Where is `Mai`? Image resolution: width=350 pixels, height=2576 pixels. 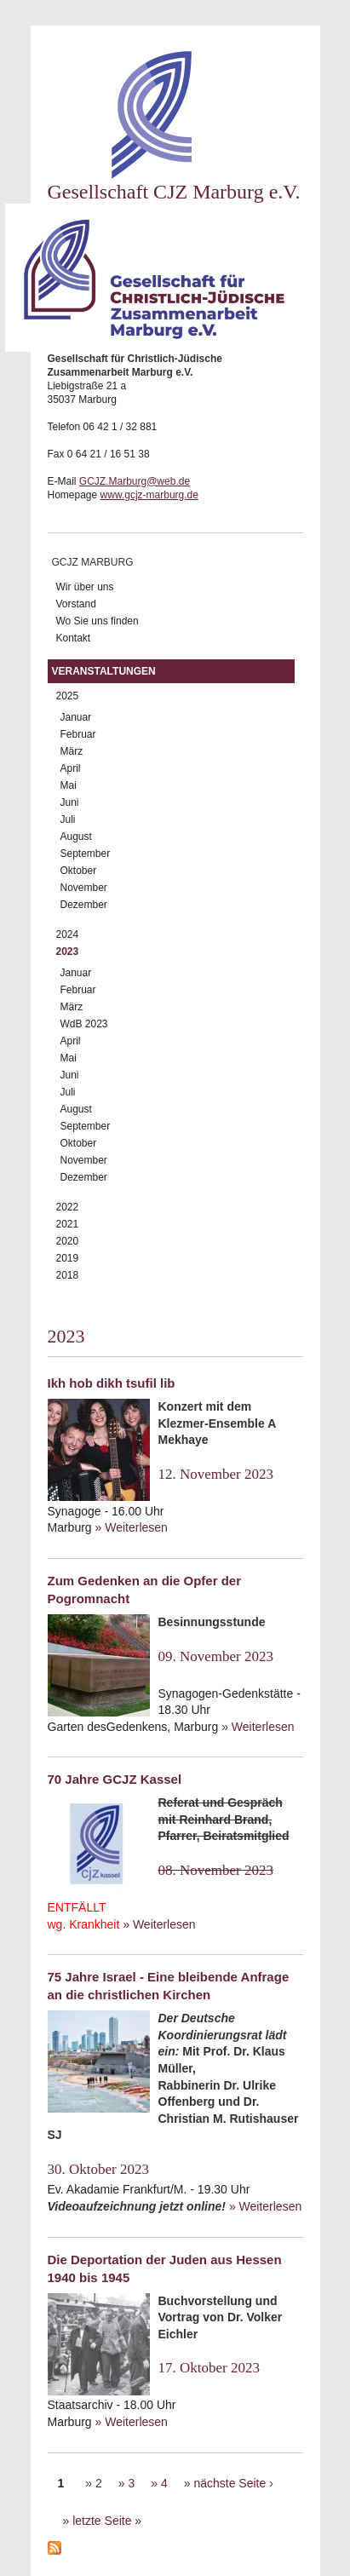 Mai is located at coordinates (68, 785).